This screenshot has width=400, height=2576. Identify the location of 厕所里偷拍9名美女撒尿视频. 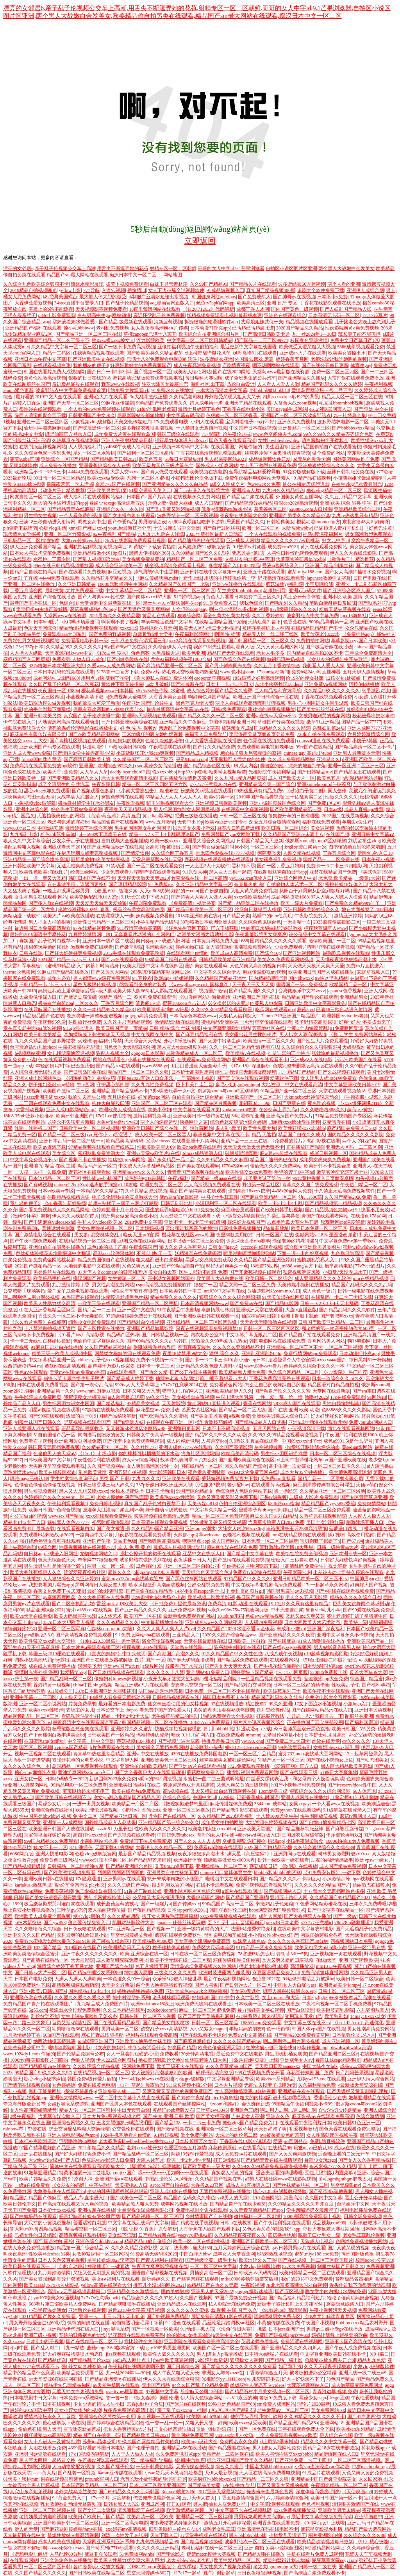
(100, 859).